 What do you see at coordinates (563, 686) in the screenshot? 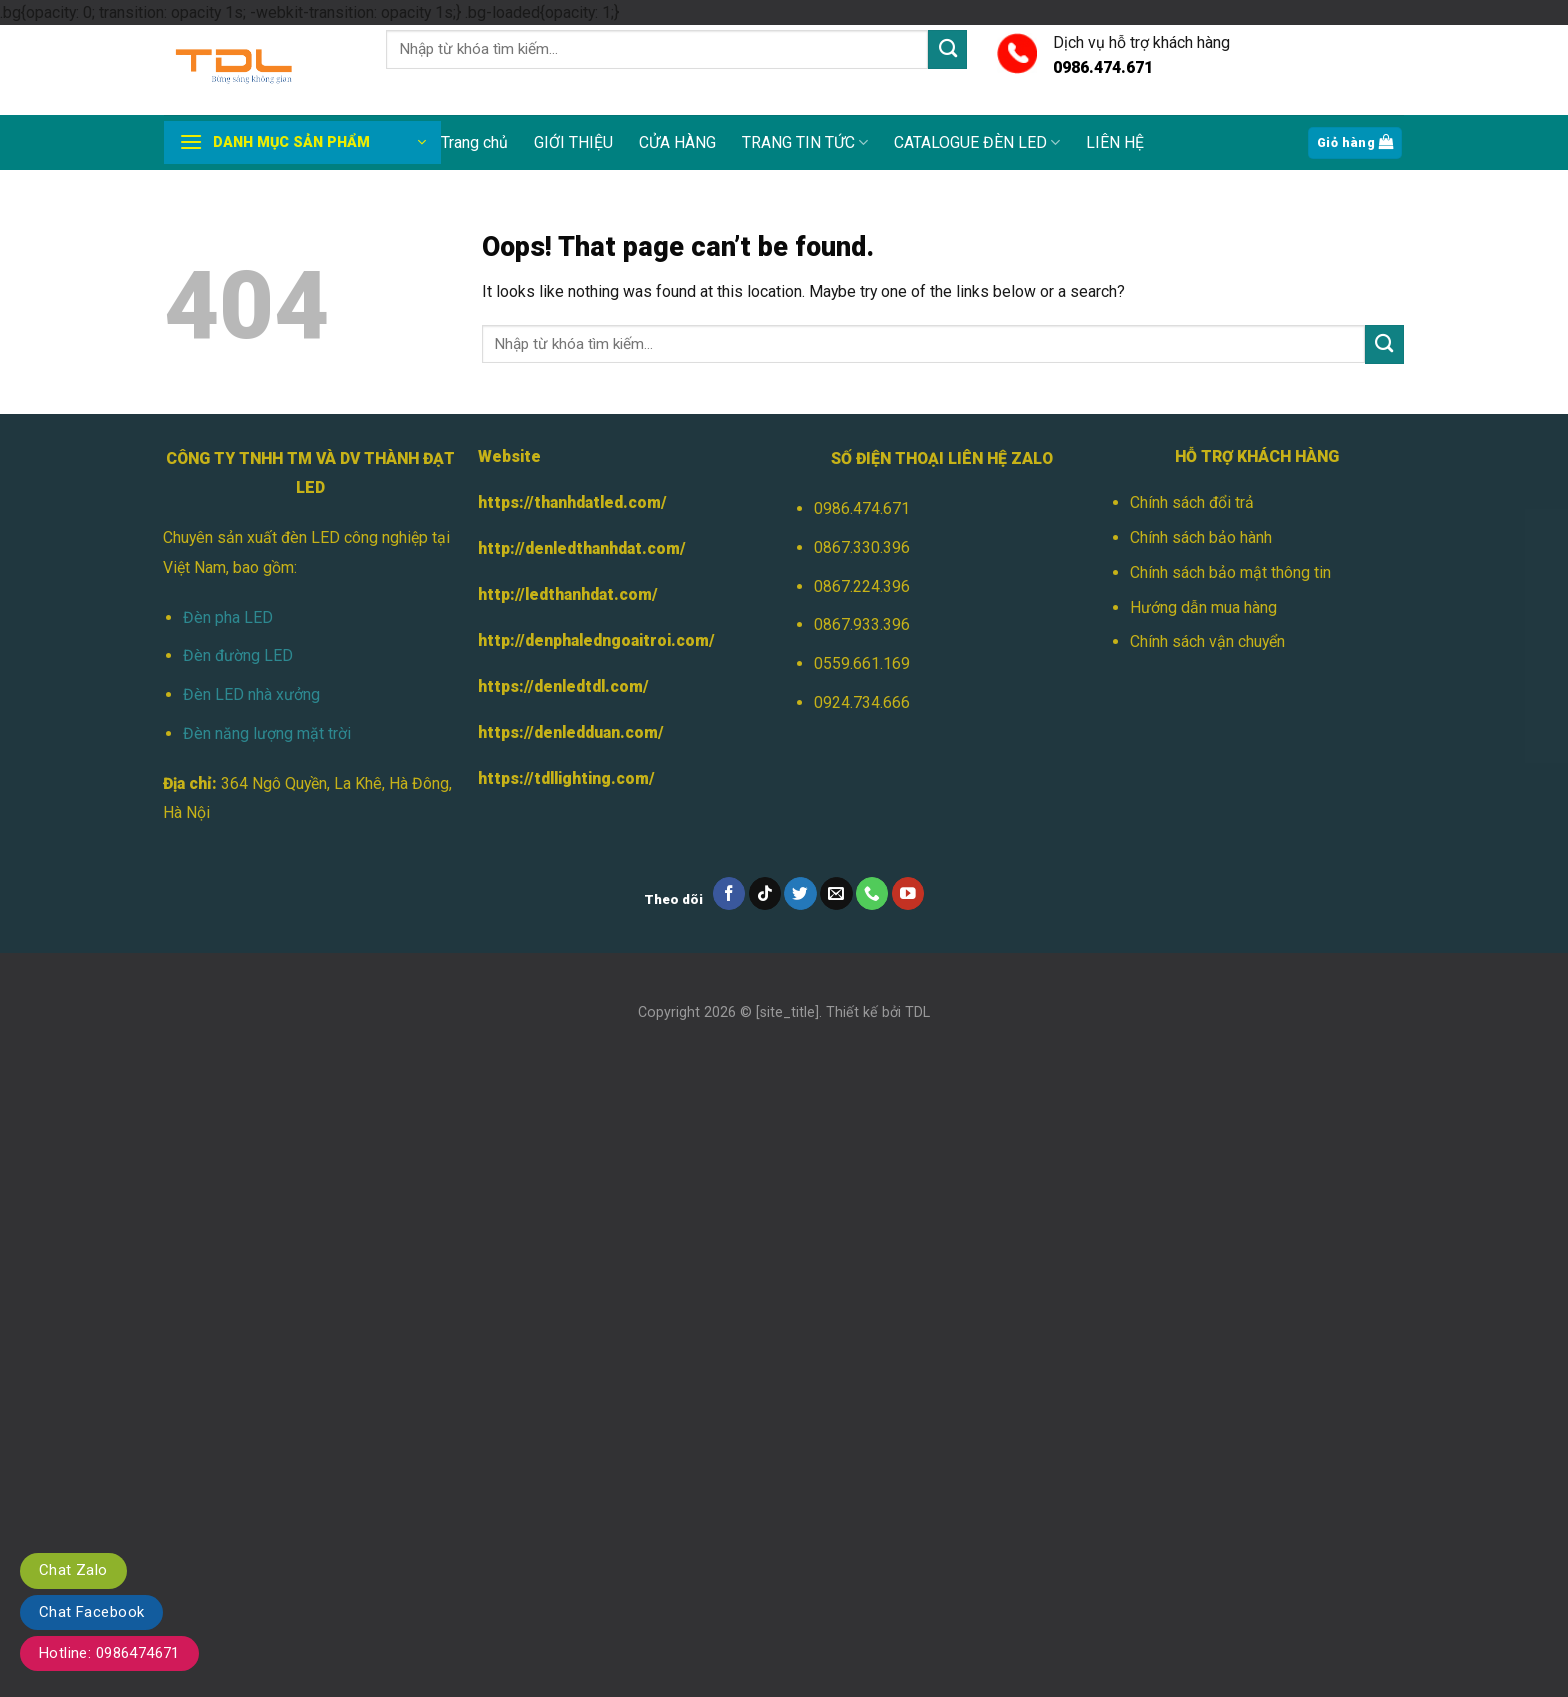
I see `https://denledtdl.com/` at bounding box center [563, 686].